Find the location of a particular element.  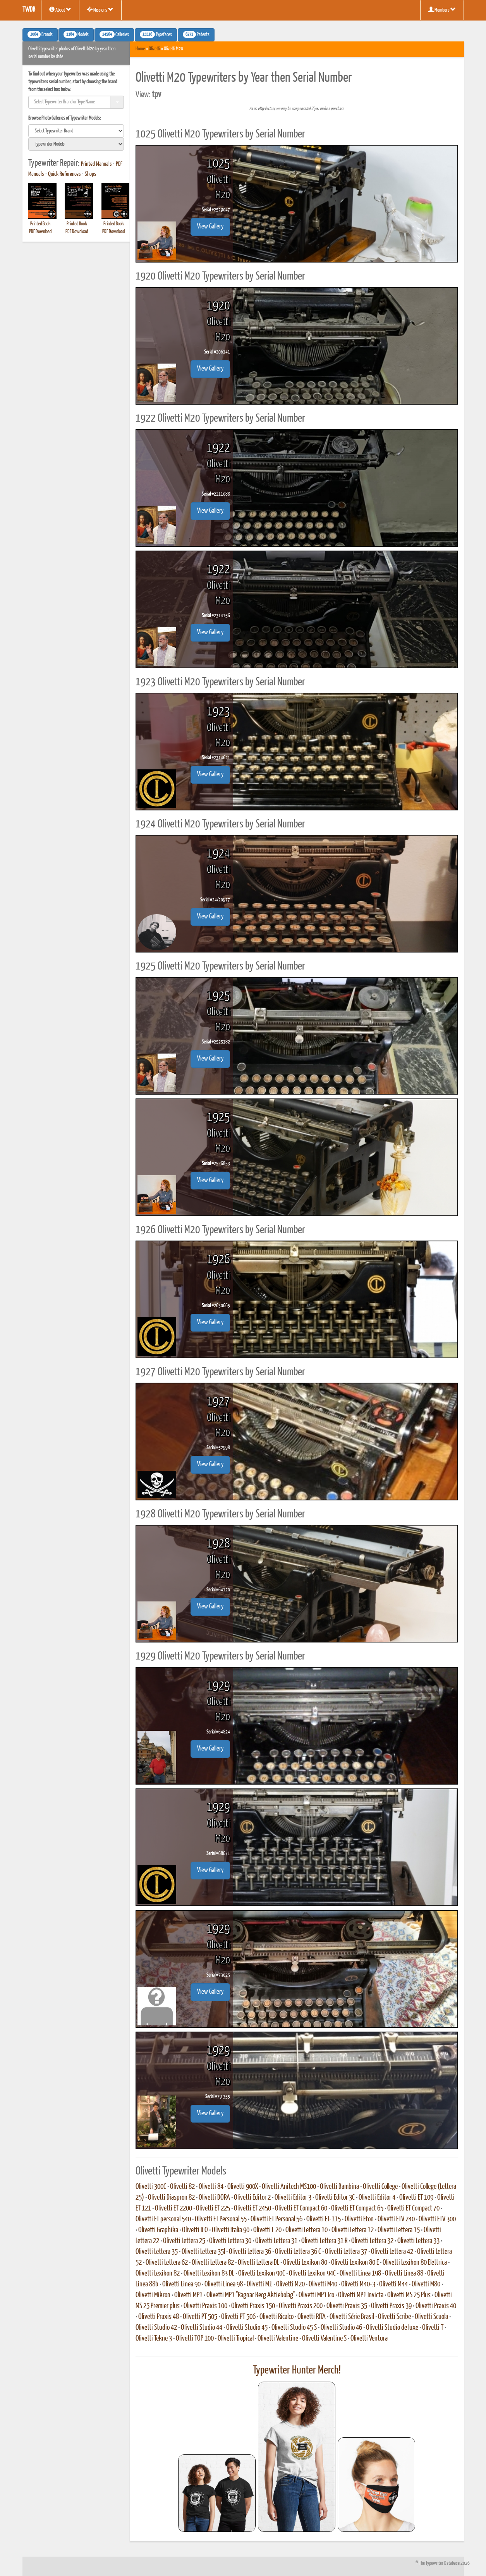

Olivetti M40 is located at coordinates (323, 2284).